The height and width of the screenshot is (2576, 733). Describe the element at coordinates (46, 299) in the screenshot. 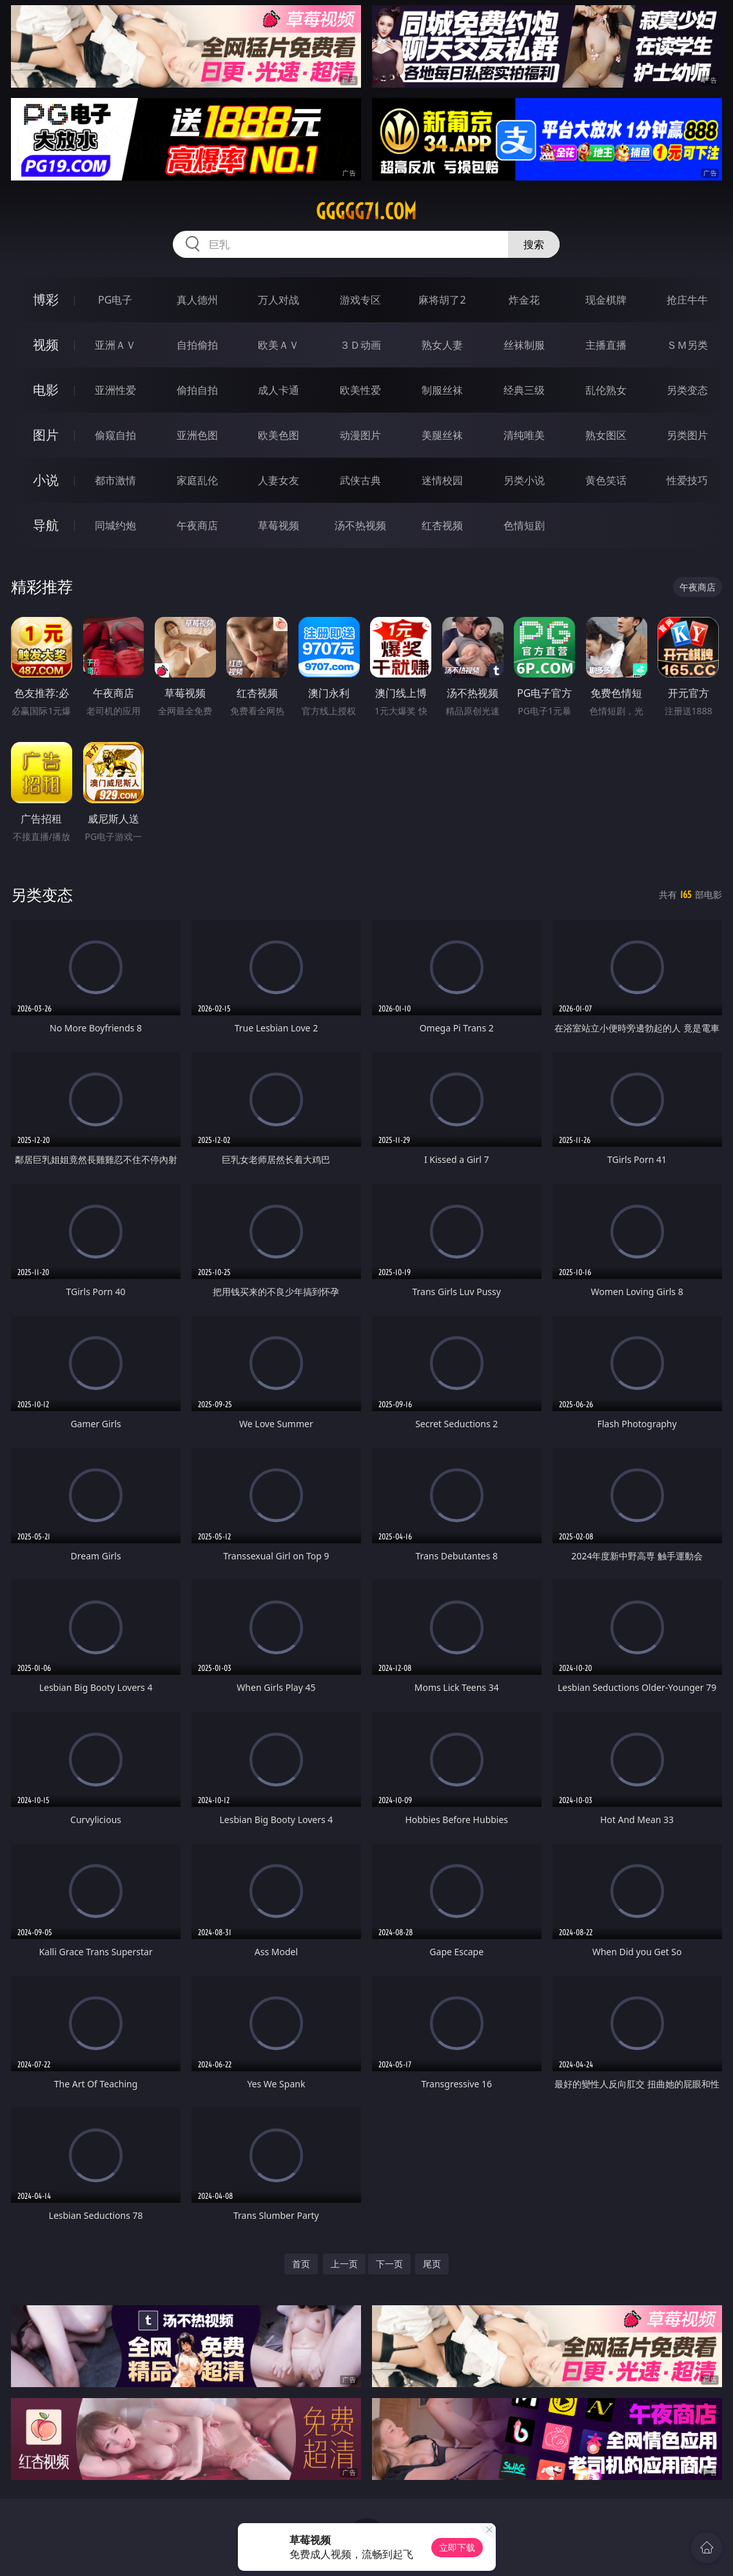

I see `博彩` at that location.